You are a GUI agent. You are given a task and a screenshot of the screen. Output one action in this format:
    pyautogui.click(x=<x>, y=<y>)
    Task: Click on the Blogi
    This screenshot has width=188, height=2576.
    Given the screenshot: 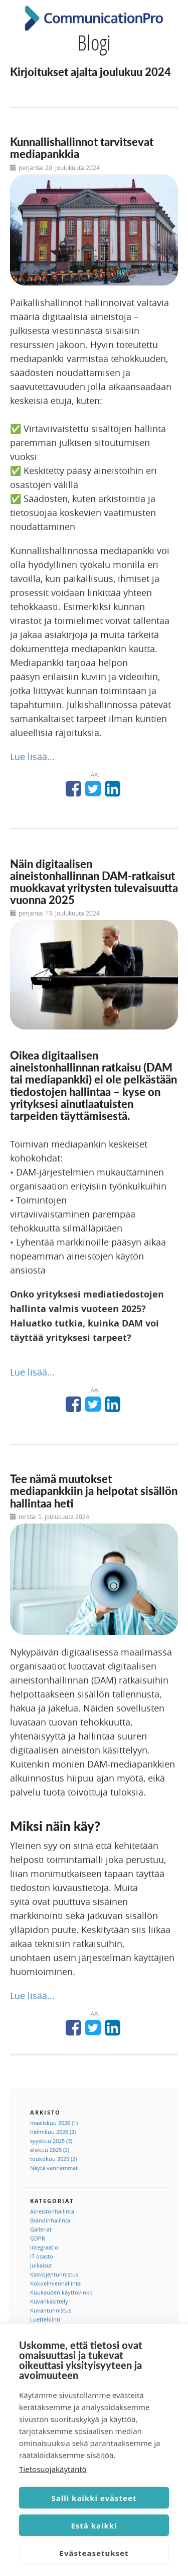 What is the action you would take?
    pyautogui.click(x=94, y=42)
    